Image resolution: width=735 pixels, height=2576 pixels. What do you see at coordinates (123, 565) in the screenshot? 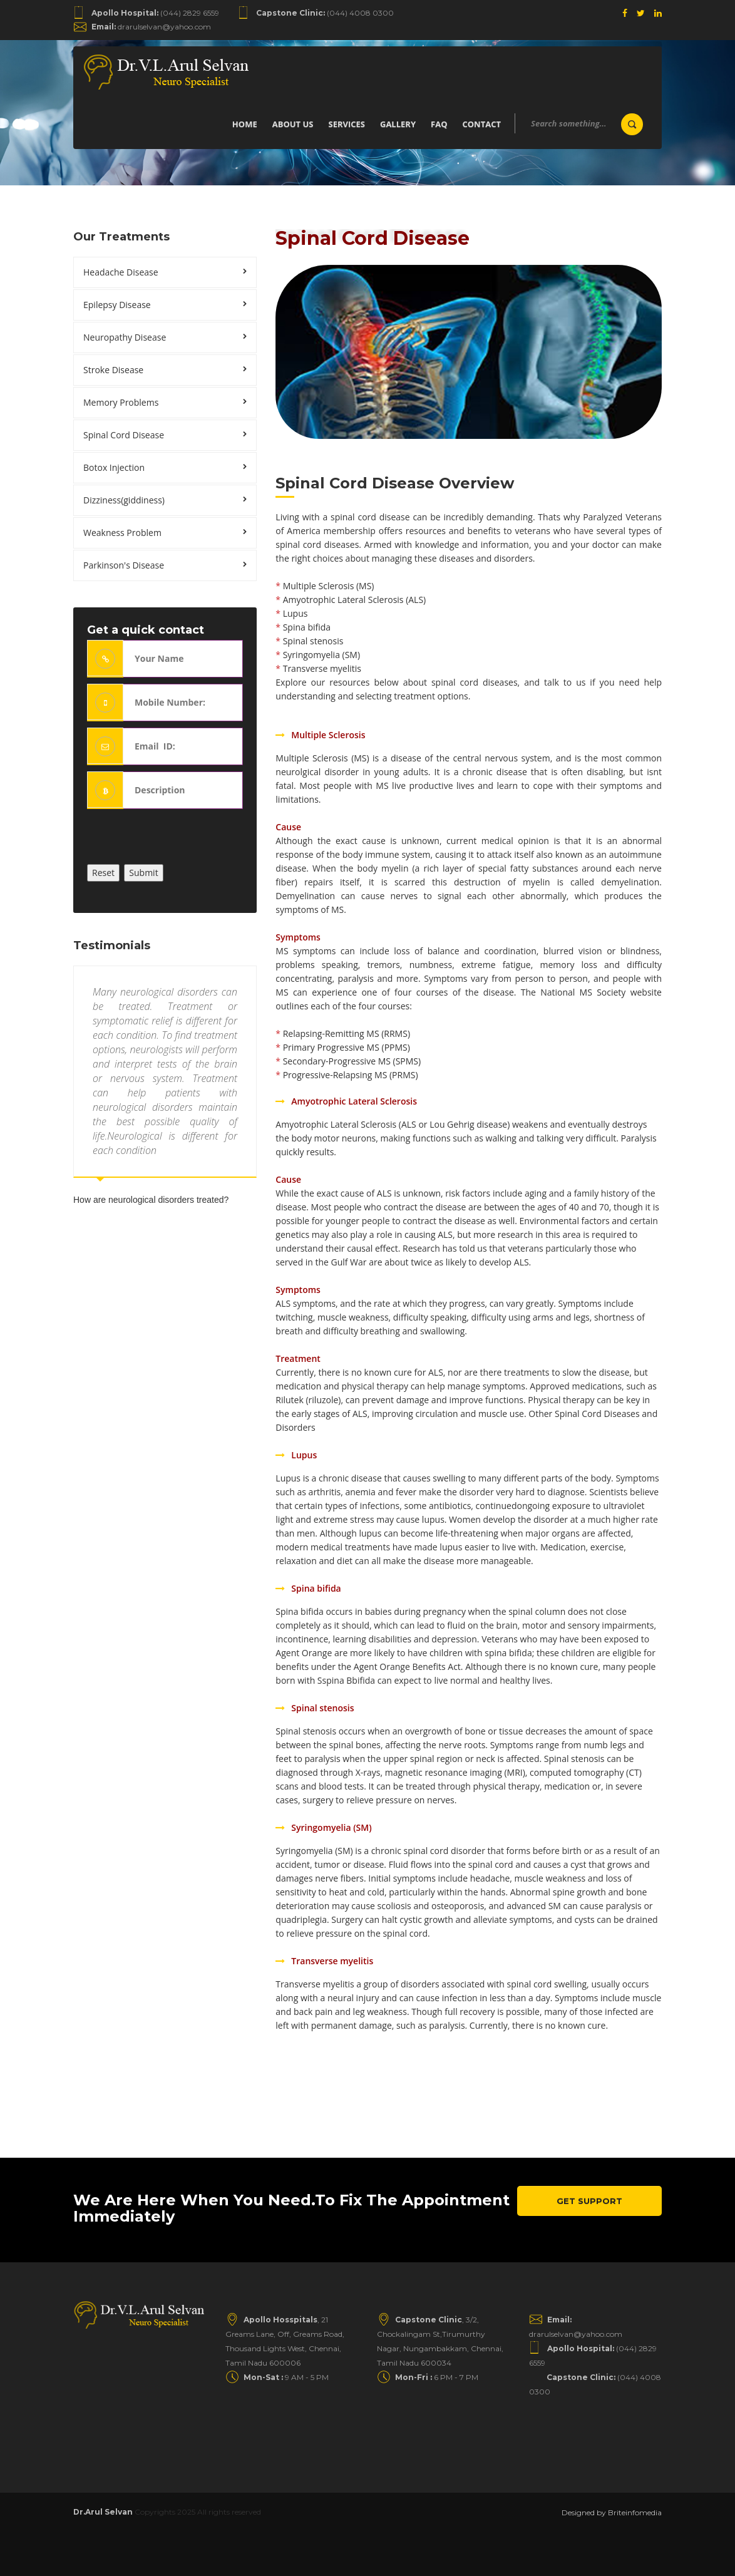
I see `Parkinson's Disease` at bounding box center [123, 565].